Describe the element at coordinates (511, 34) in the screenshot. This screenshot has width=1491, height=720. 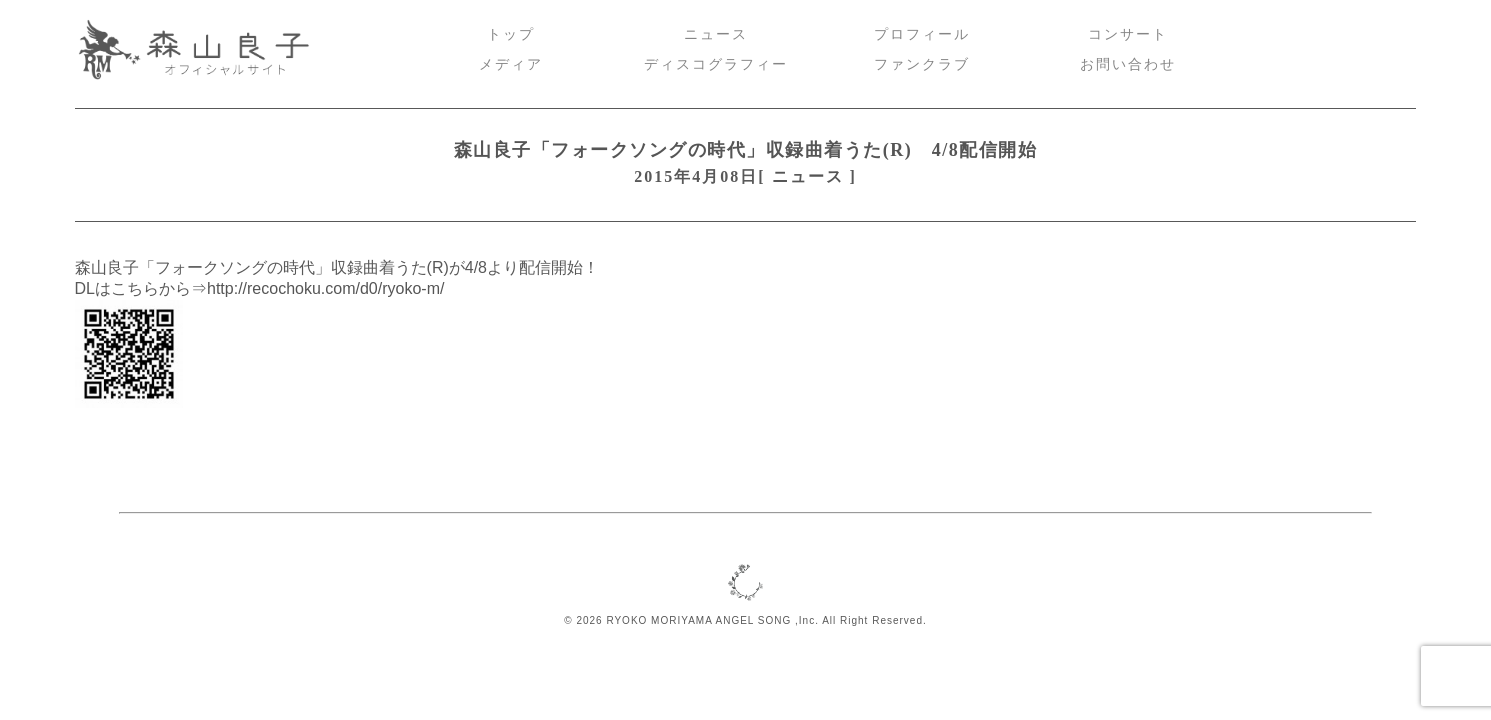
I see `トップ` at that location.